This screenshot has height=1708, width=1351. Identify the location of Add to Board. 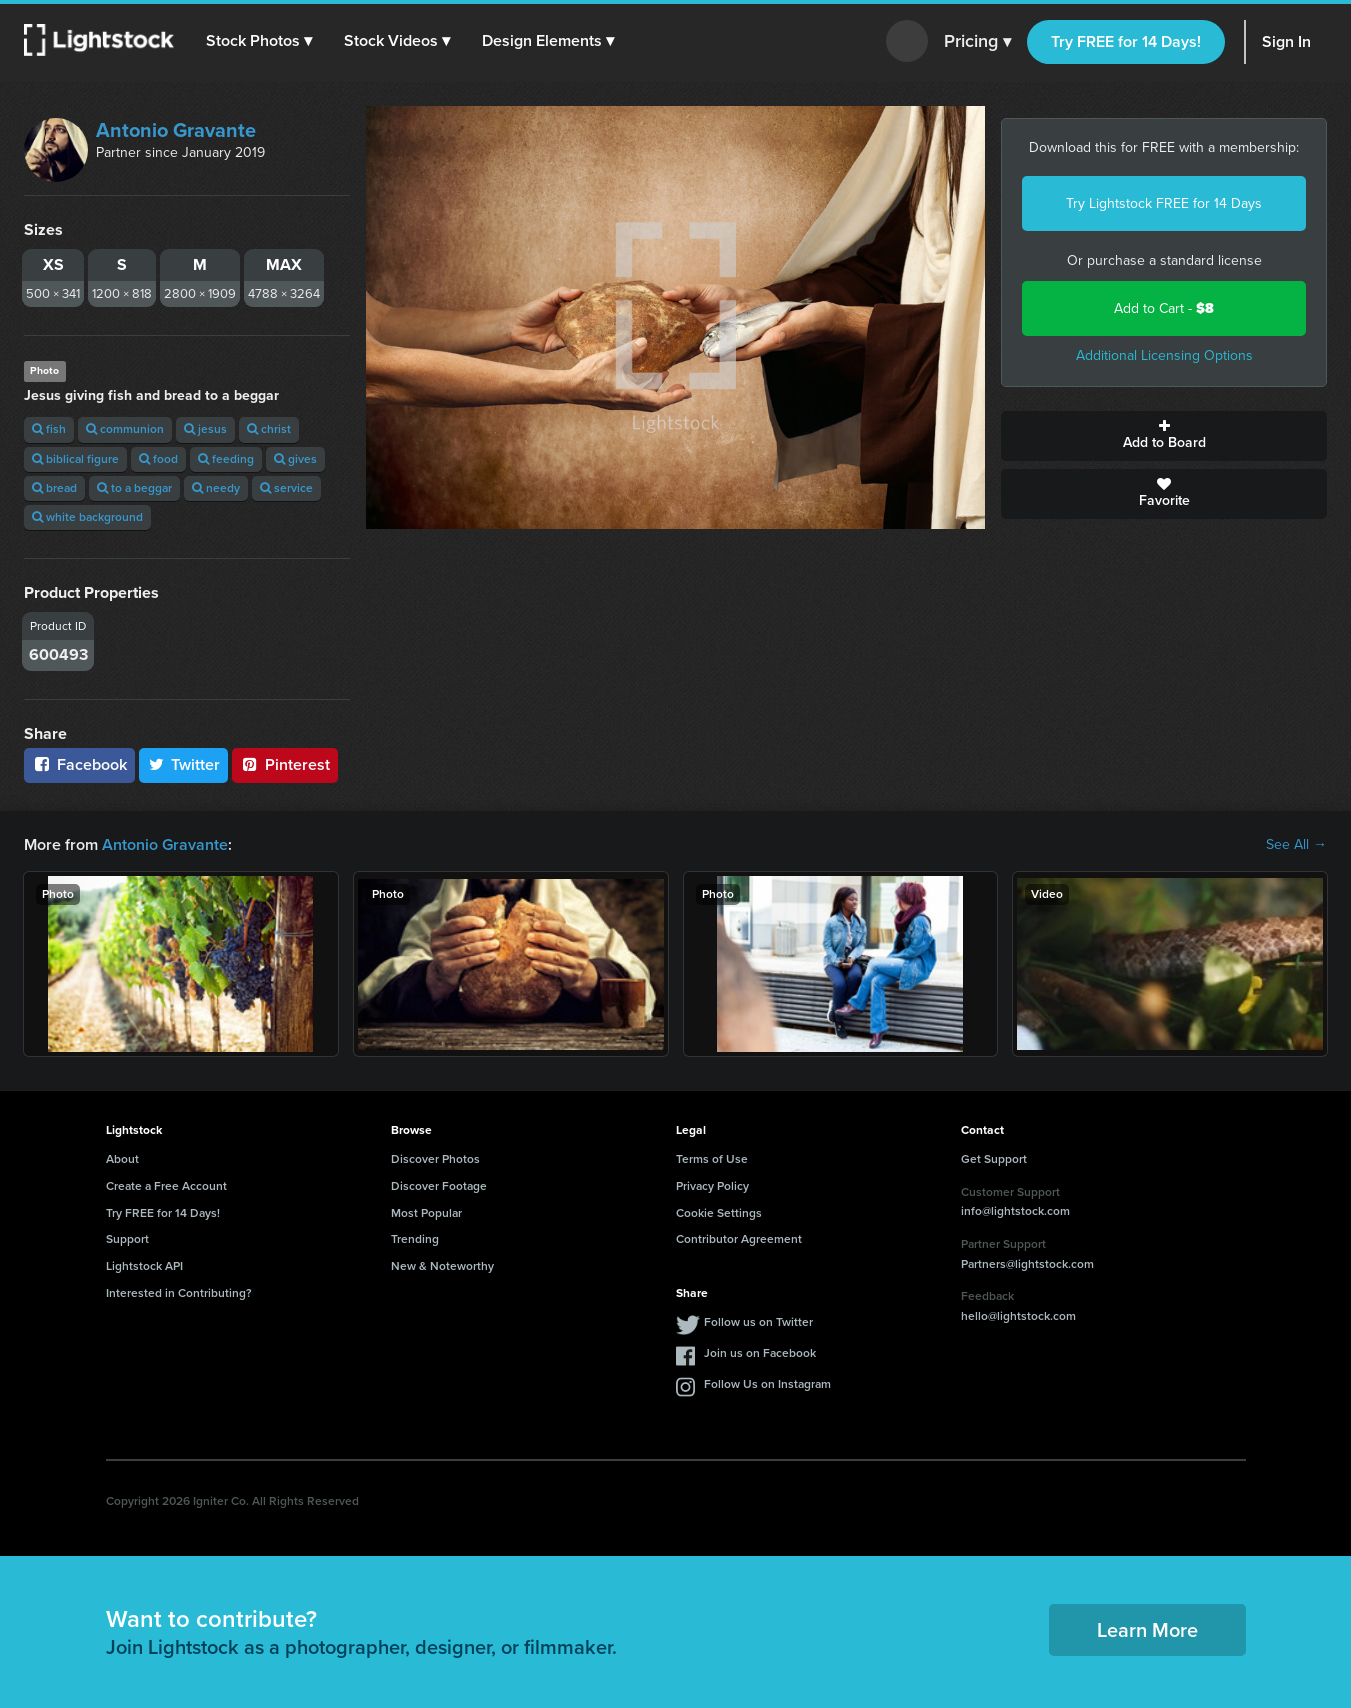
(1164, 436).